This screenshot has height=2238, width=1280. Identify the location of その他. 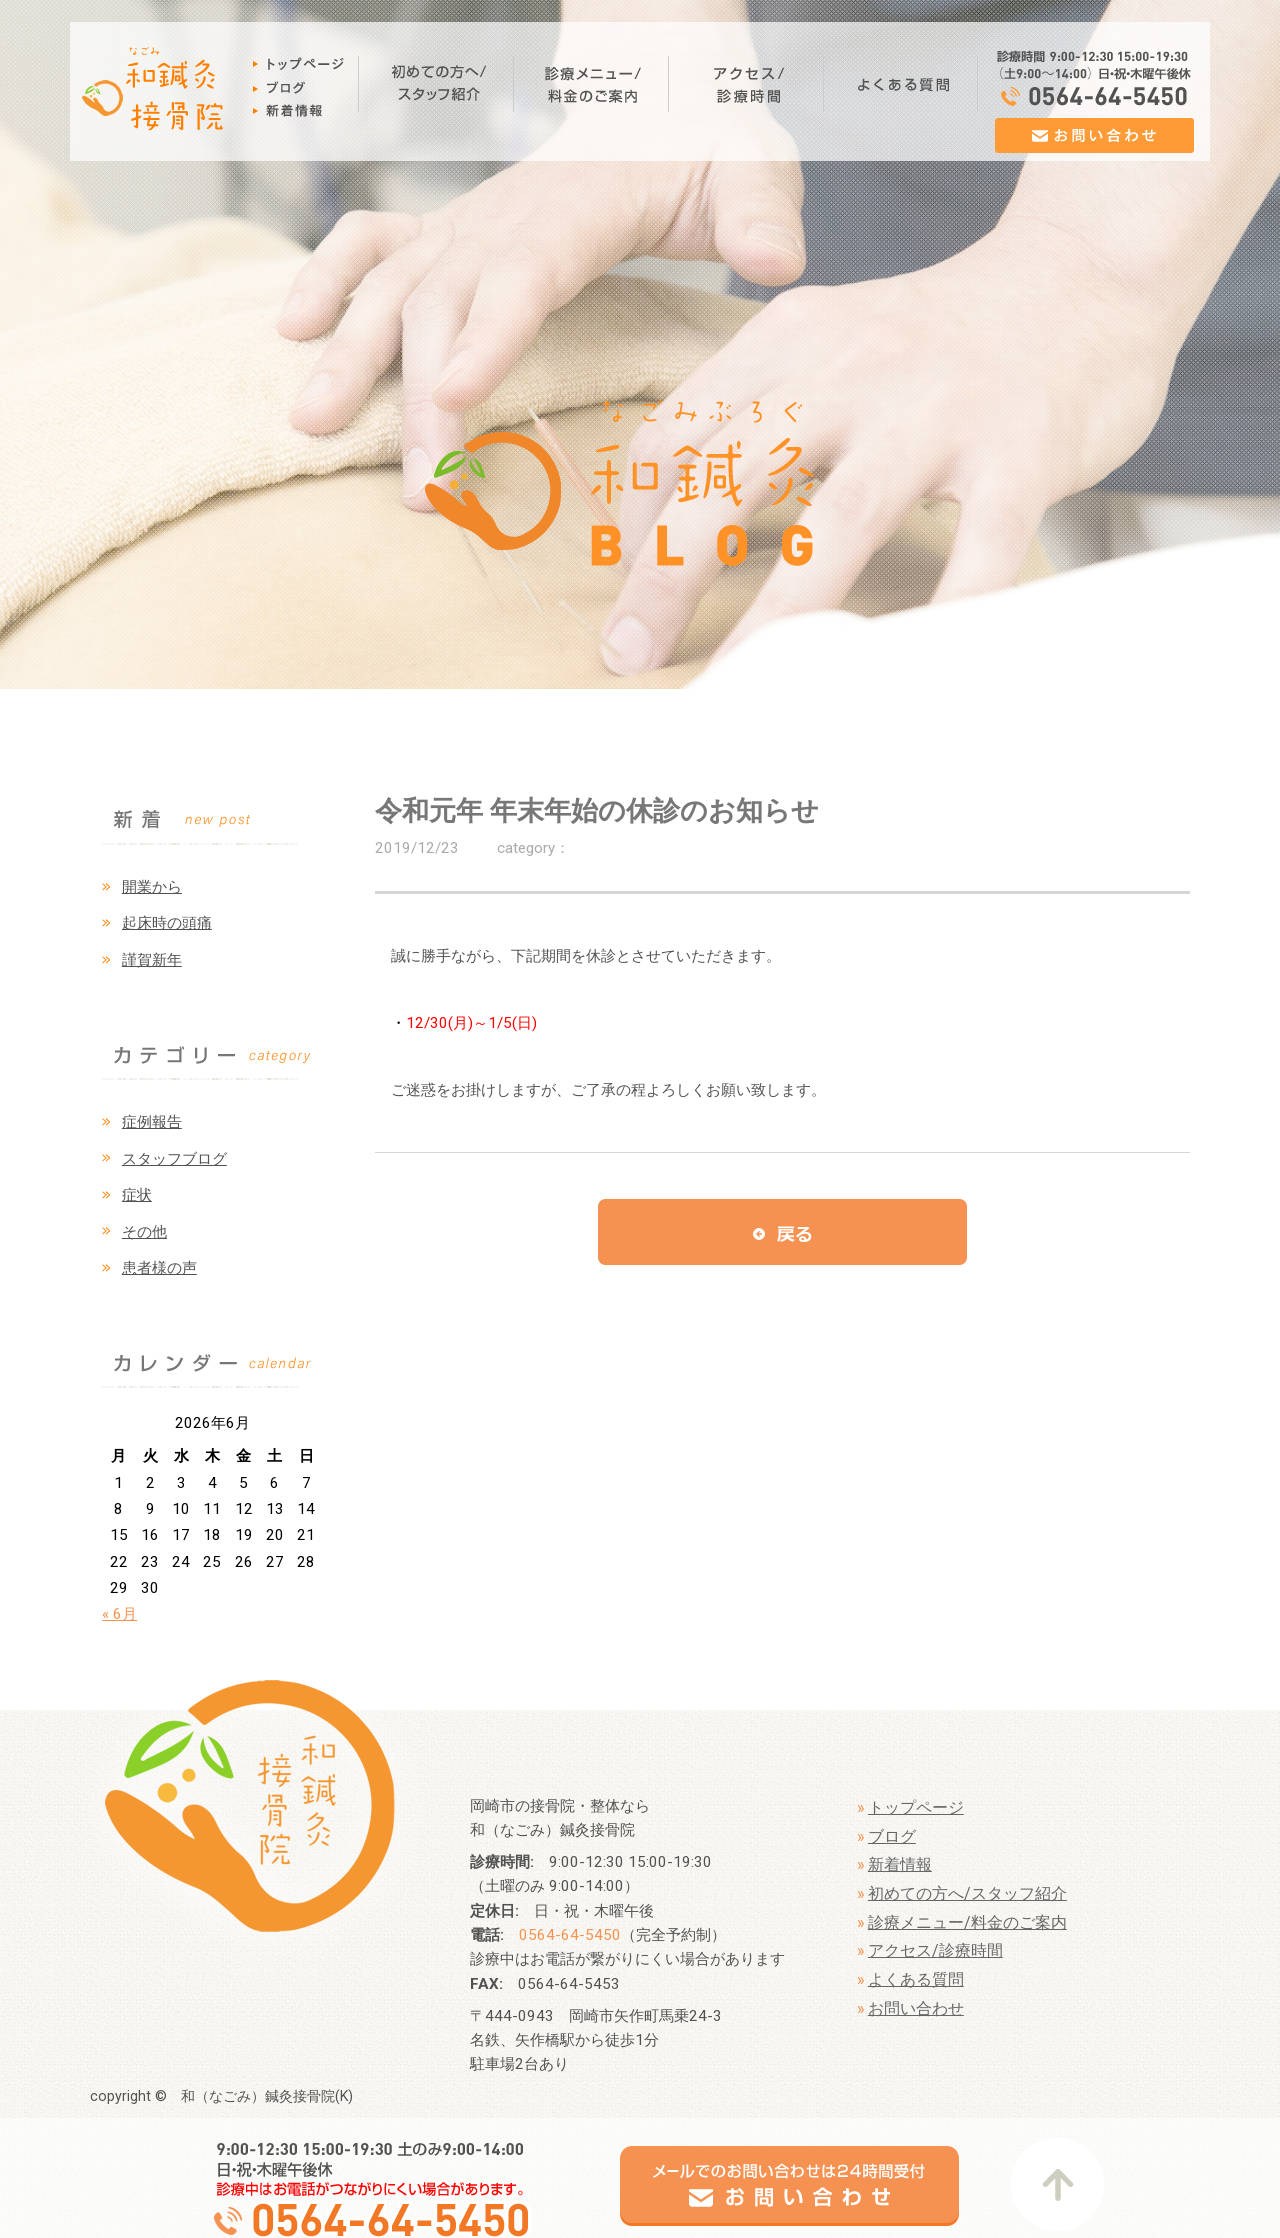
(144, 1232).